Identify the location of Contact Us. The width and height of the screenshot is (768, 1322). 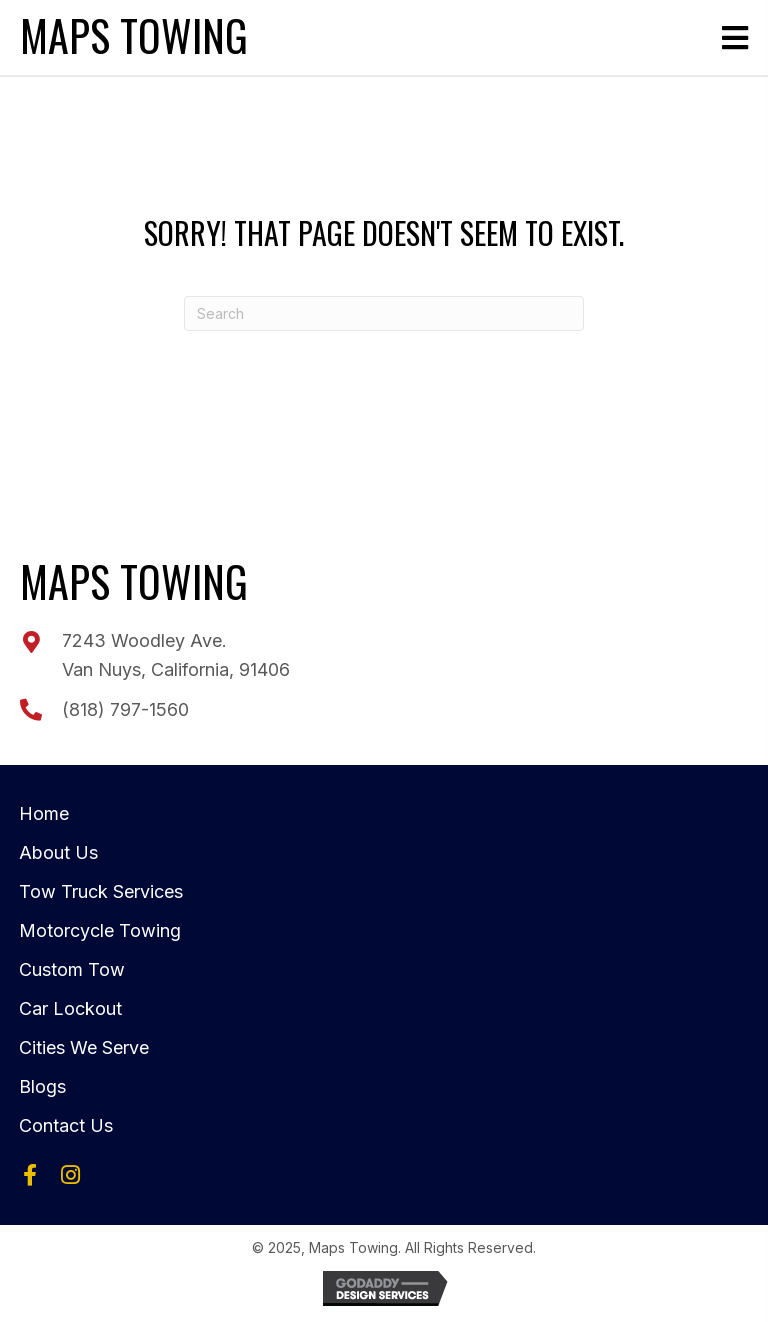
(66, 1125).